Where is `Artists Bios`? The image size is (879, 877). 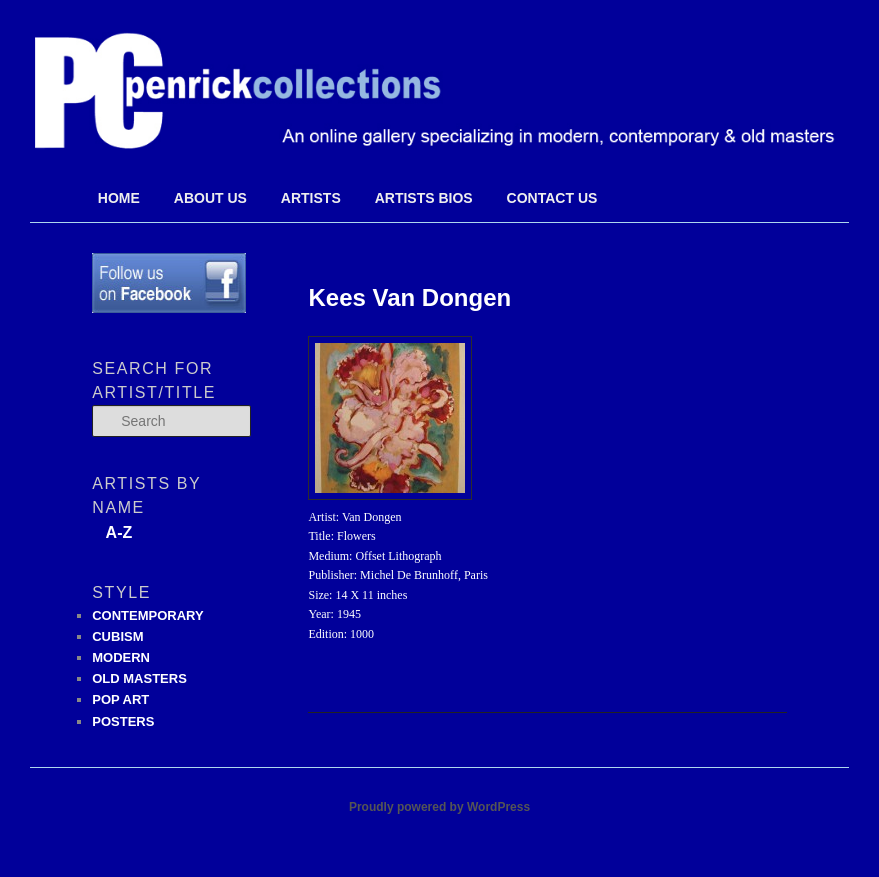 Artists Bios is located at coordinates (424, 198).